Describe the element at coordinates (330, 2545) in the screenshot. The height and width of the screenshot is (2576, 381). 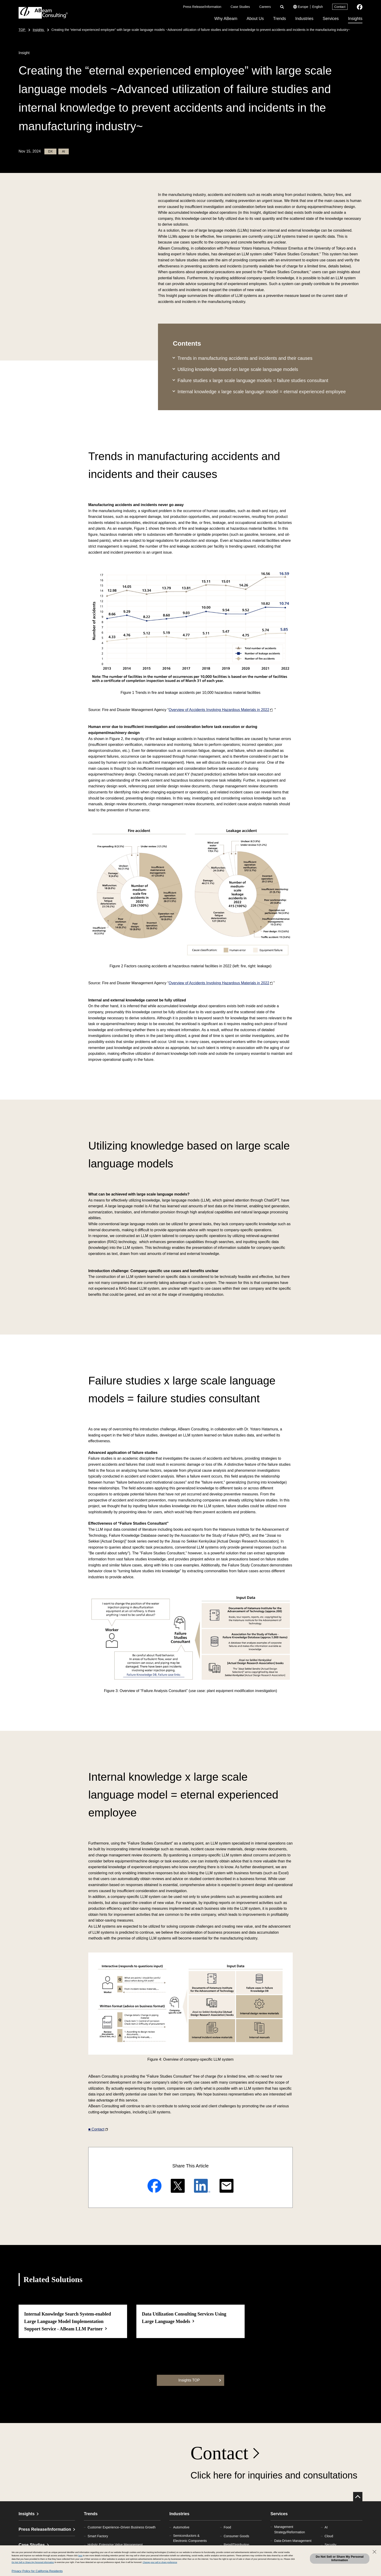
I see `Security` at that location.